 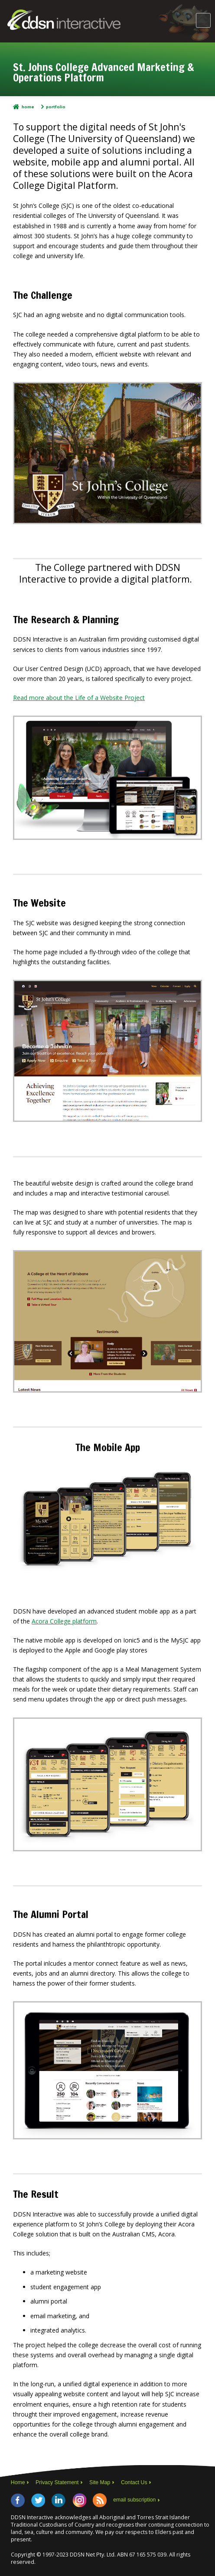 I want to click on Home, so click(x=28, y=107).